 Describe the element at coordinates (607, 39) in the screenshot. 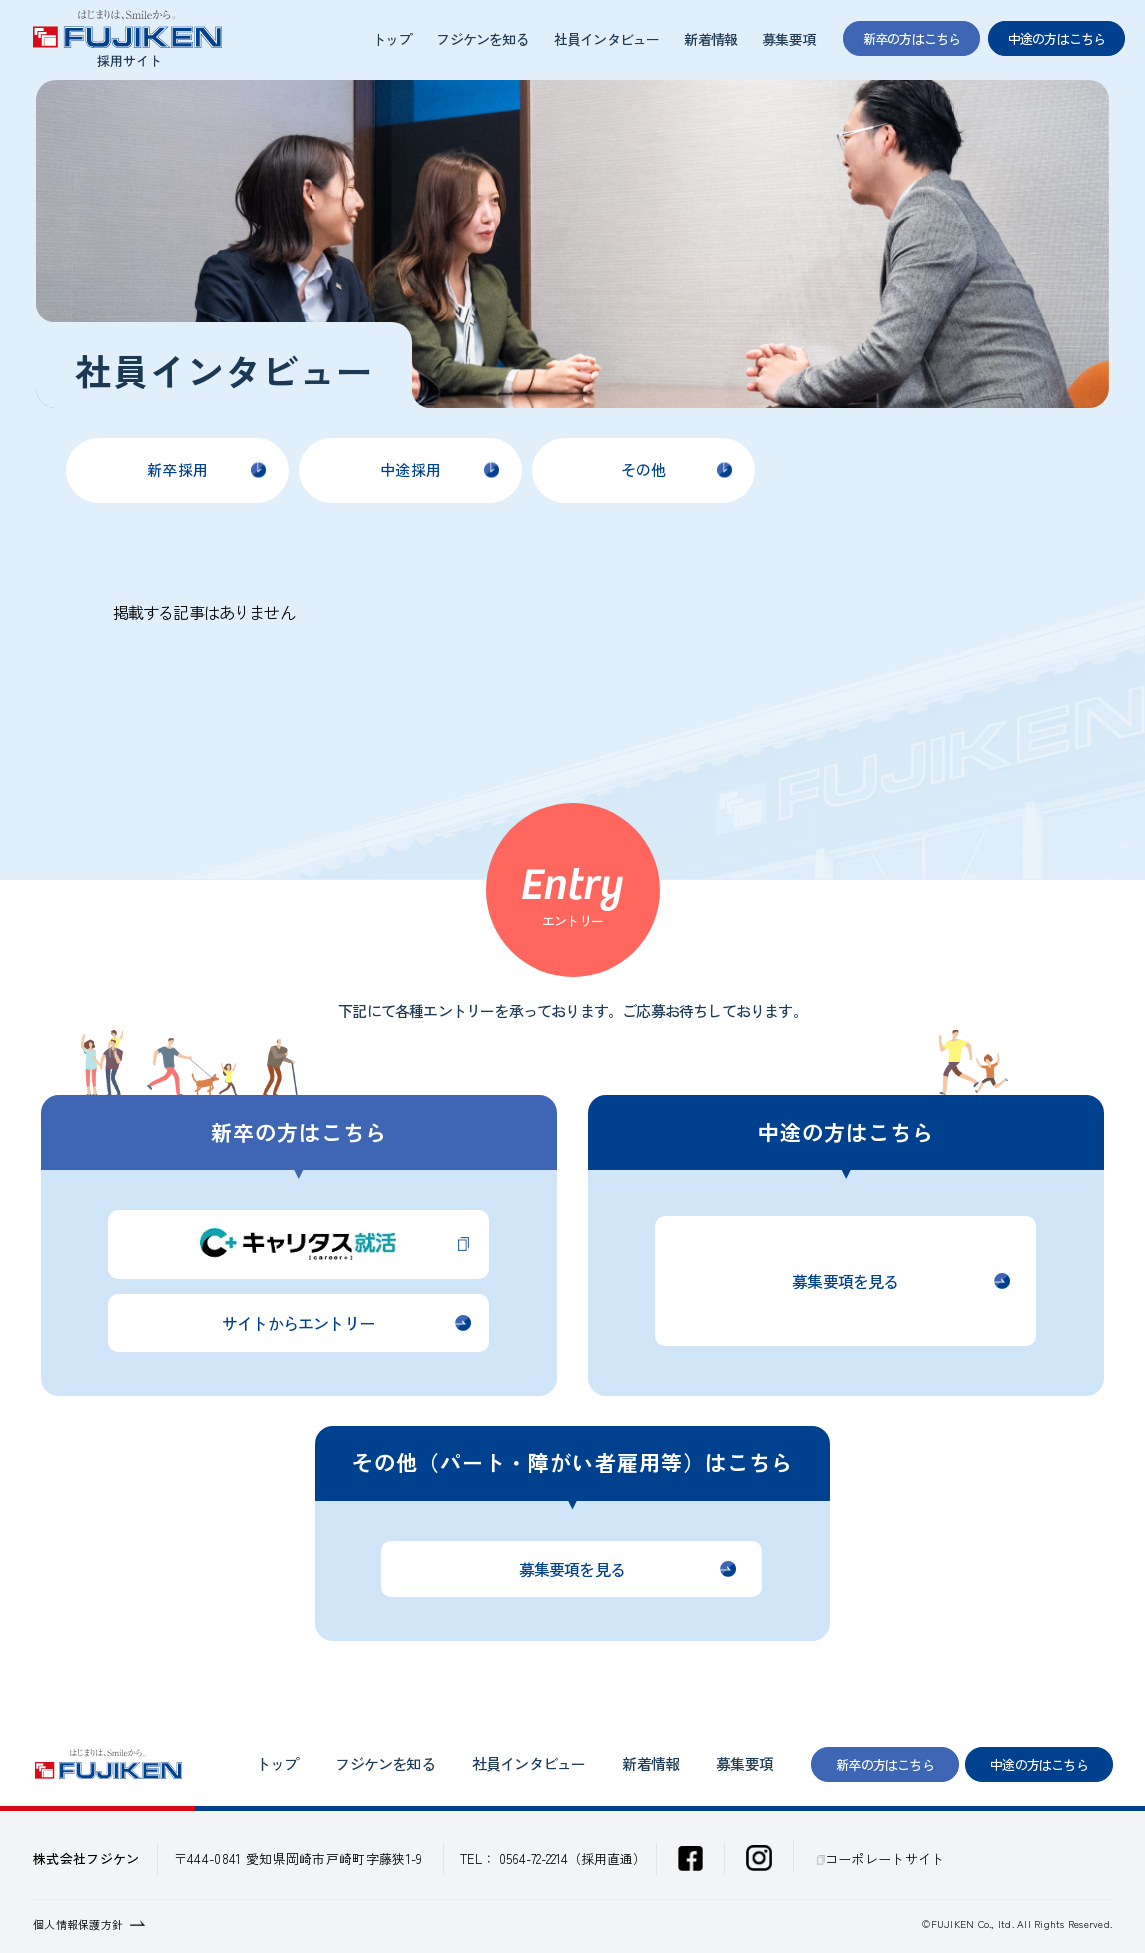

I see `社員インタビュー` at that location.